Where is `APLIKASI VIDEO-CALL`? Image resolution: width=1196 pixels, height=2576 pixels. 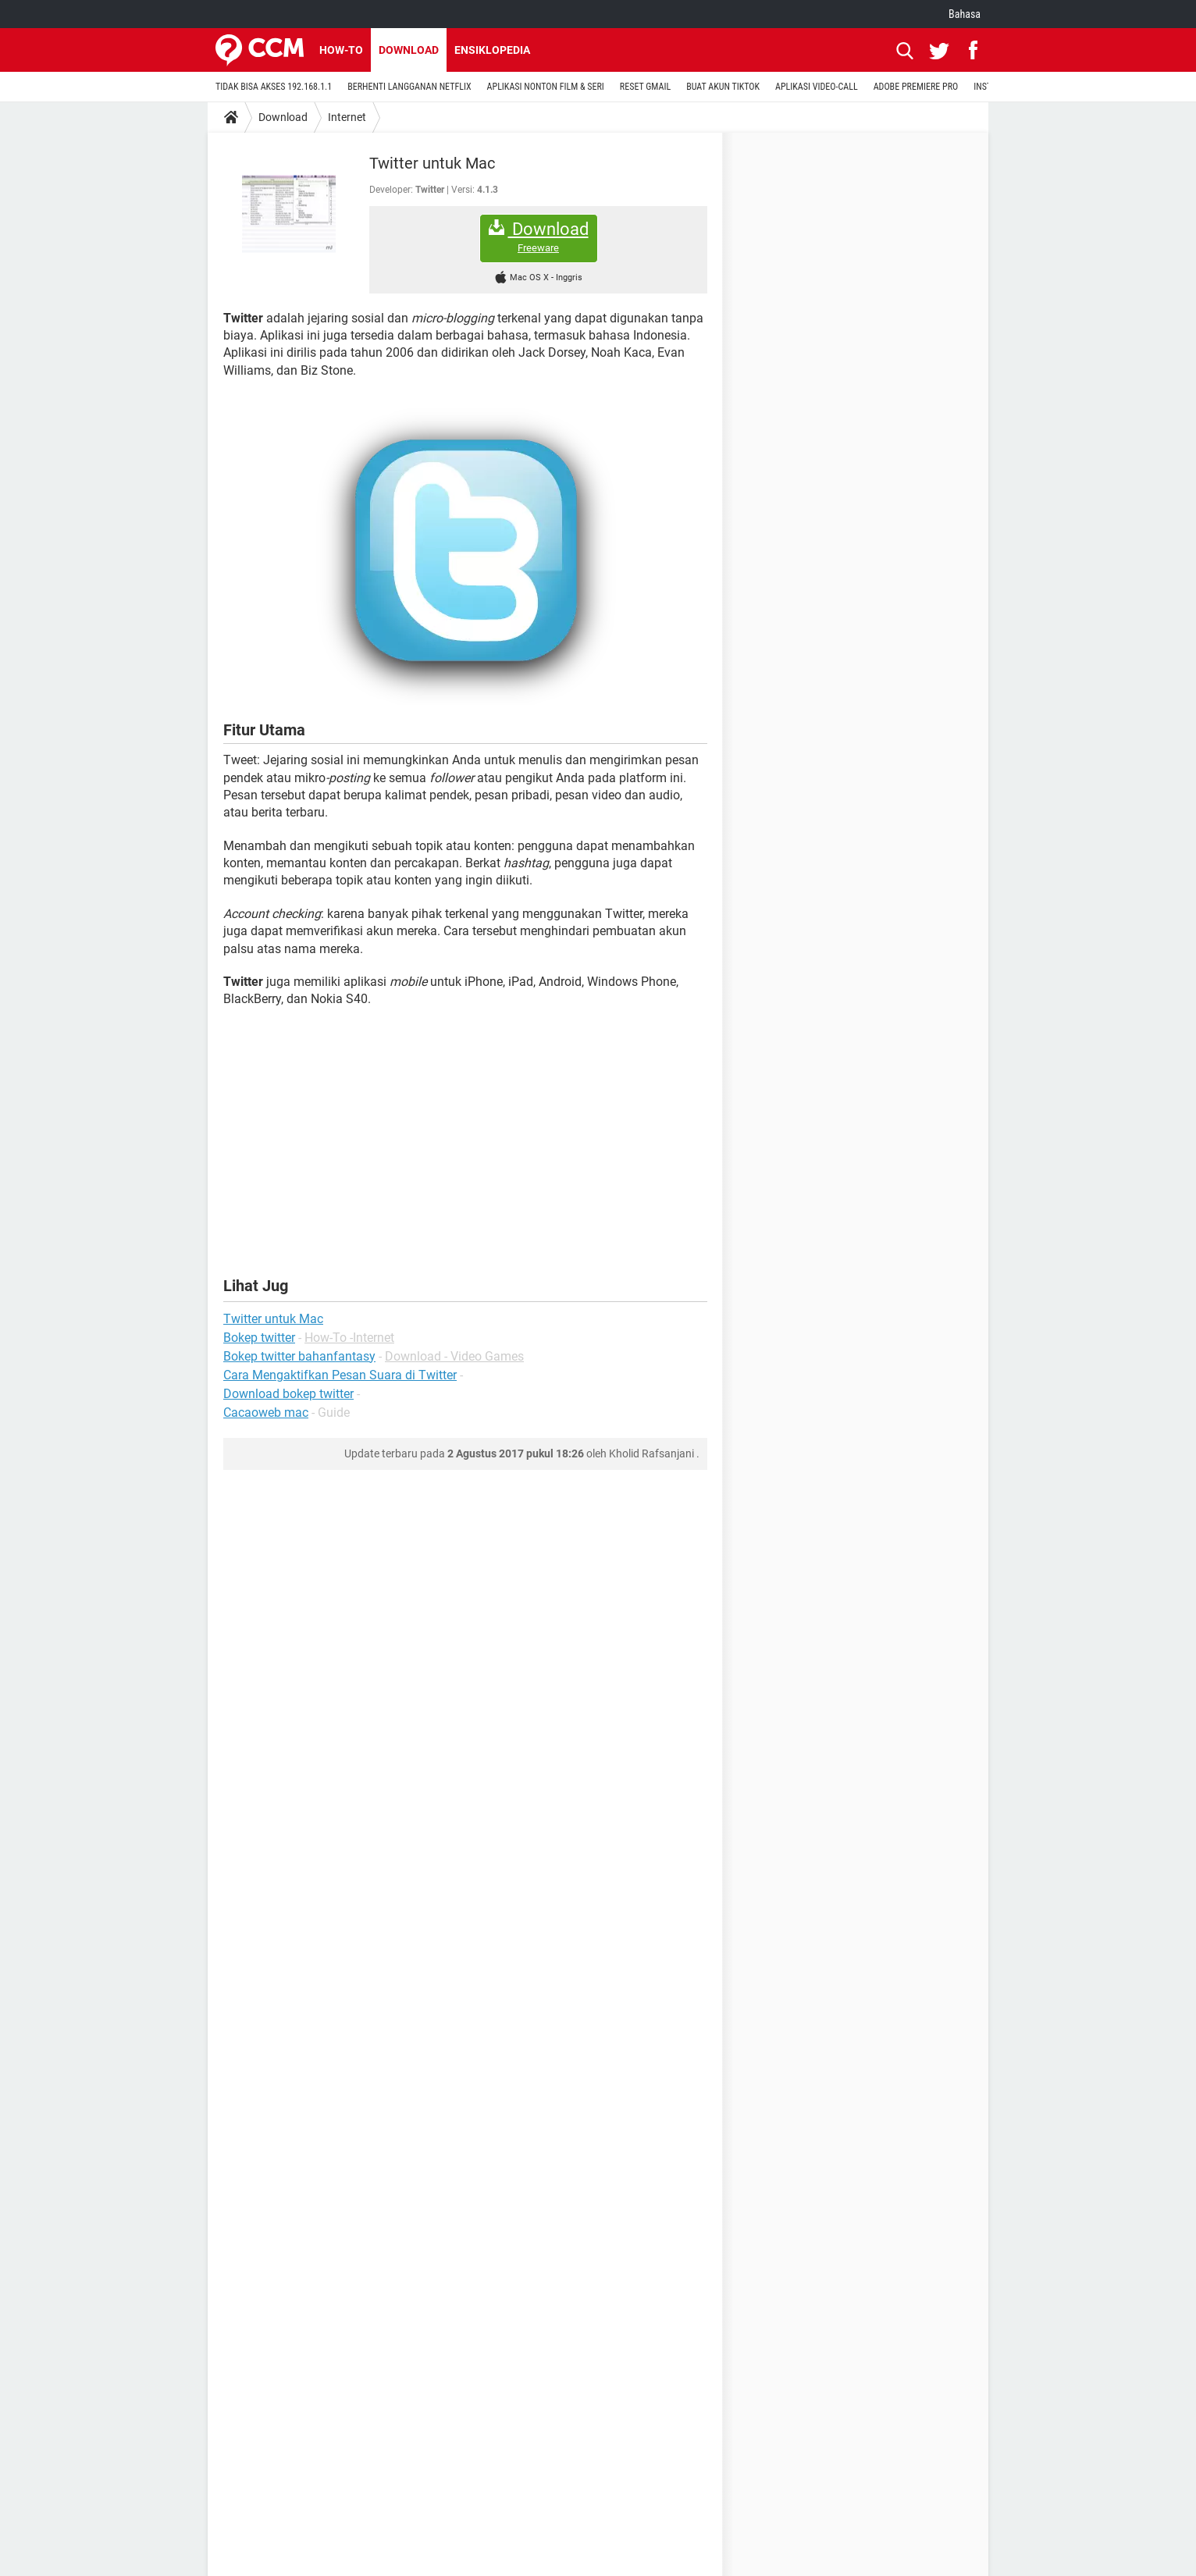
APLIKASI VIDEO-CALL is located at coordinates (816, 86).